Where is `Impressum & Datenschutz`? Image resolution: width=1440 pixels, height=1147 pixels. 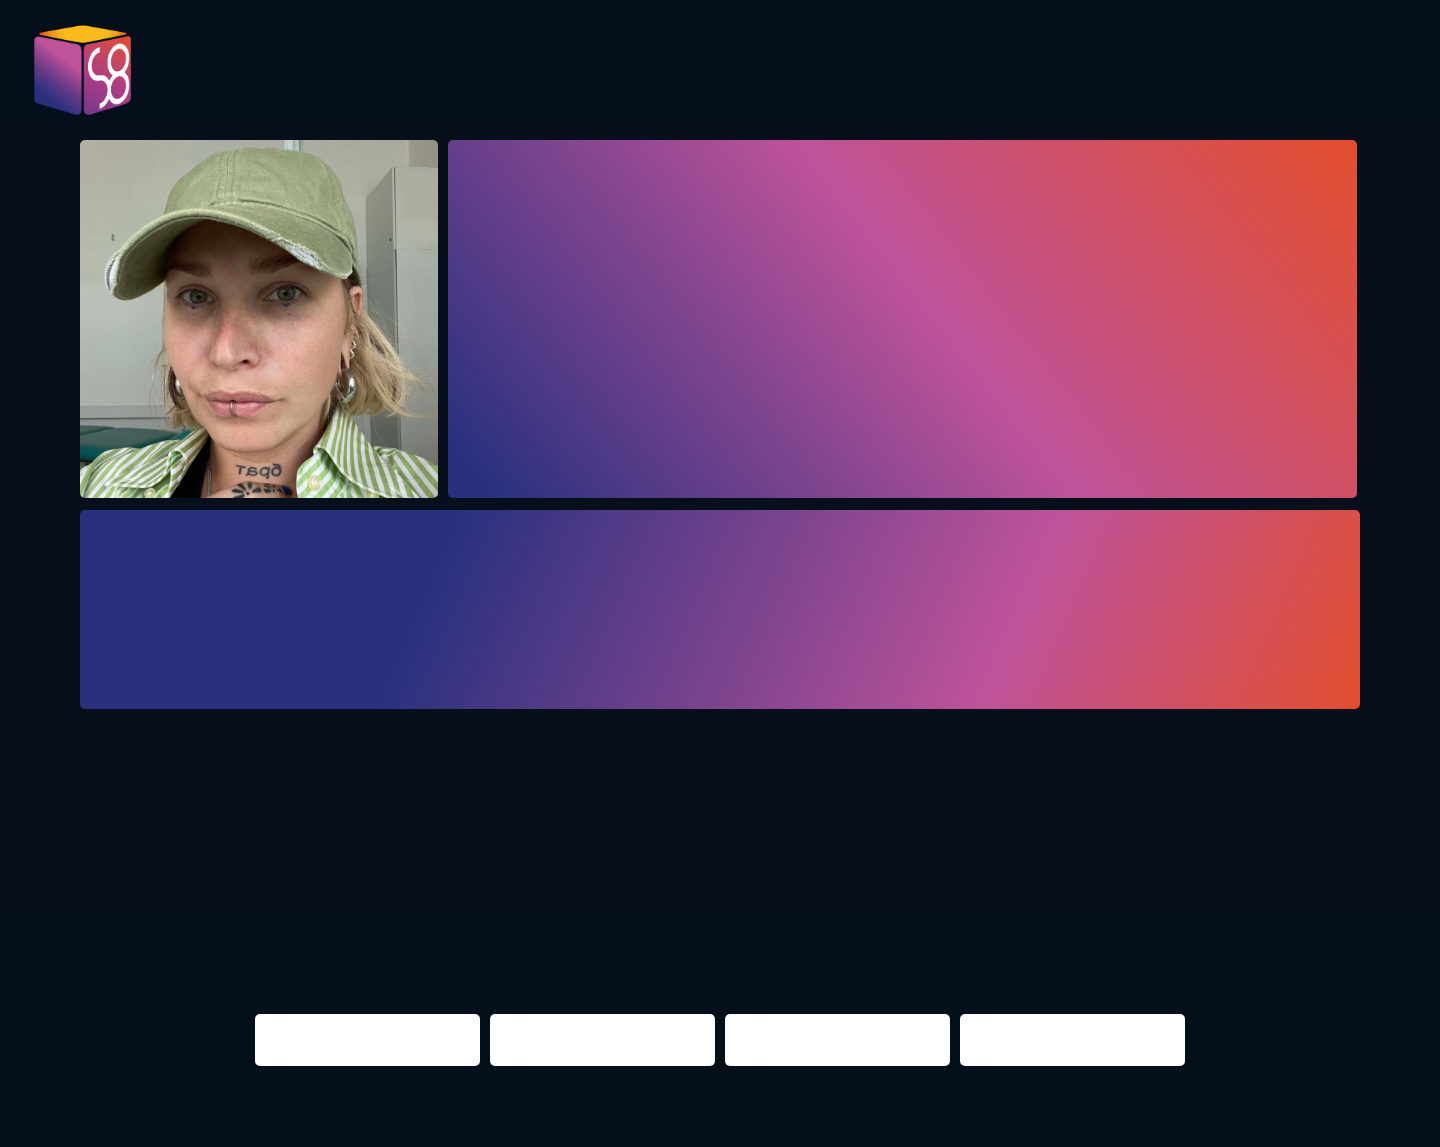
Impressum & Datenschutz is located at coordinates (463, 1120).